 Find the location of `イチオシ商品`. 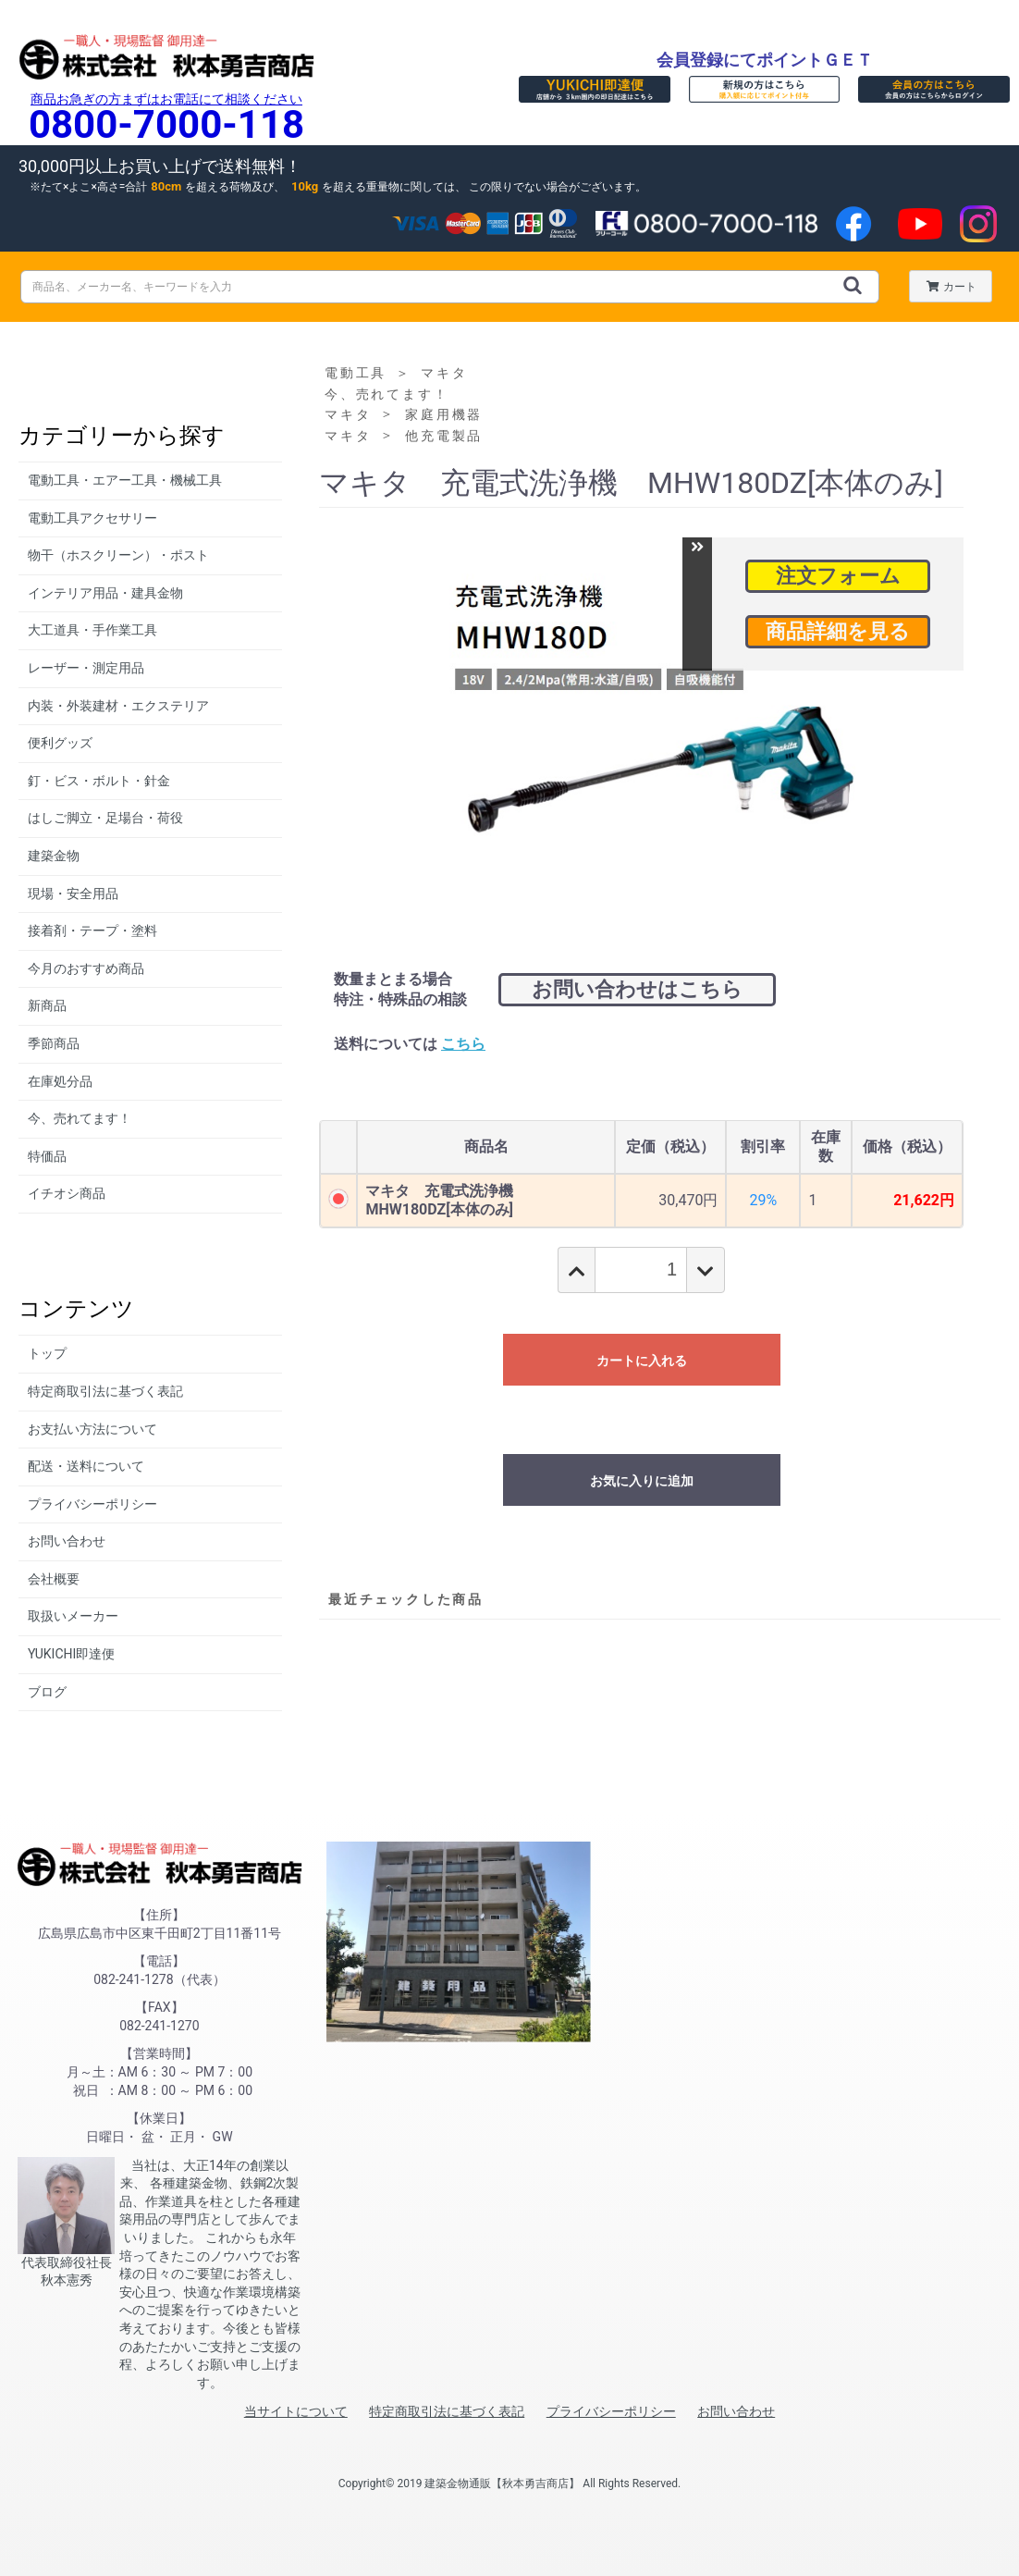

イチオシ商品 is located at coordinates (66, 1193).